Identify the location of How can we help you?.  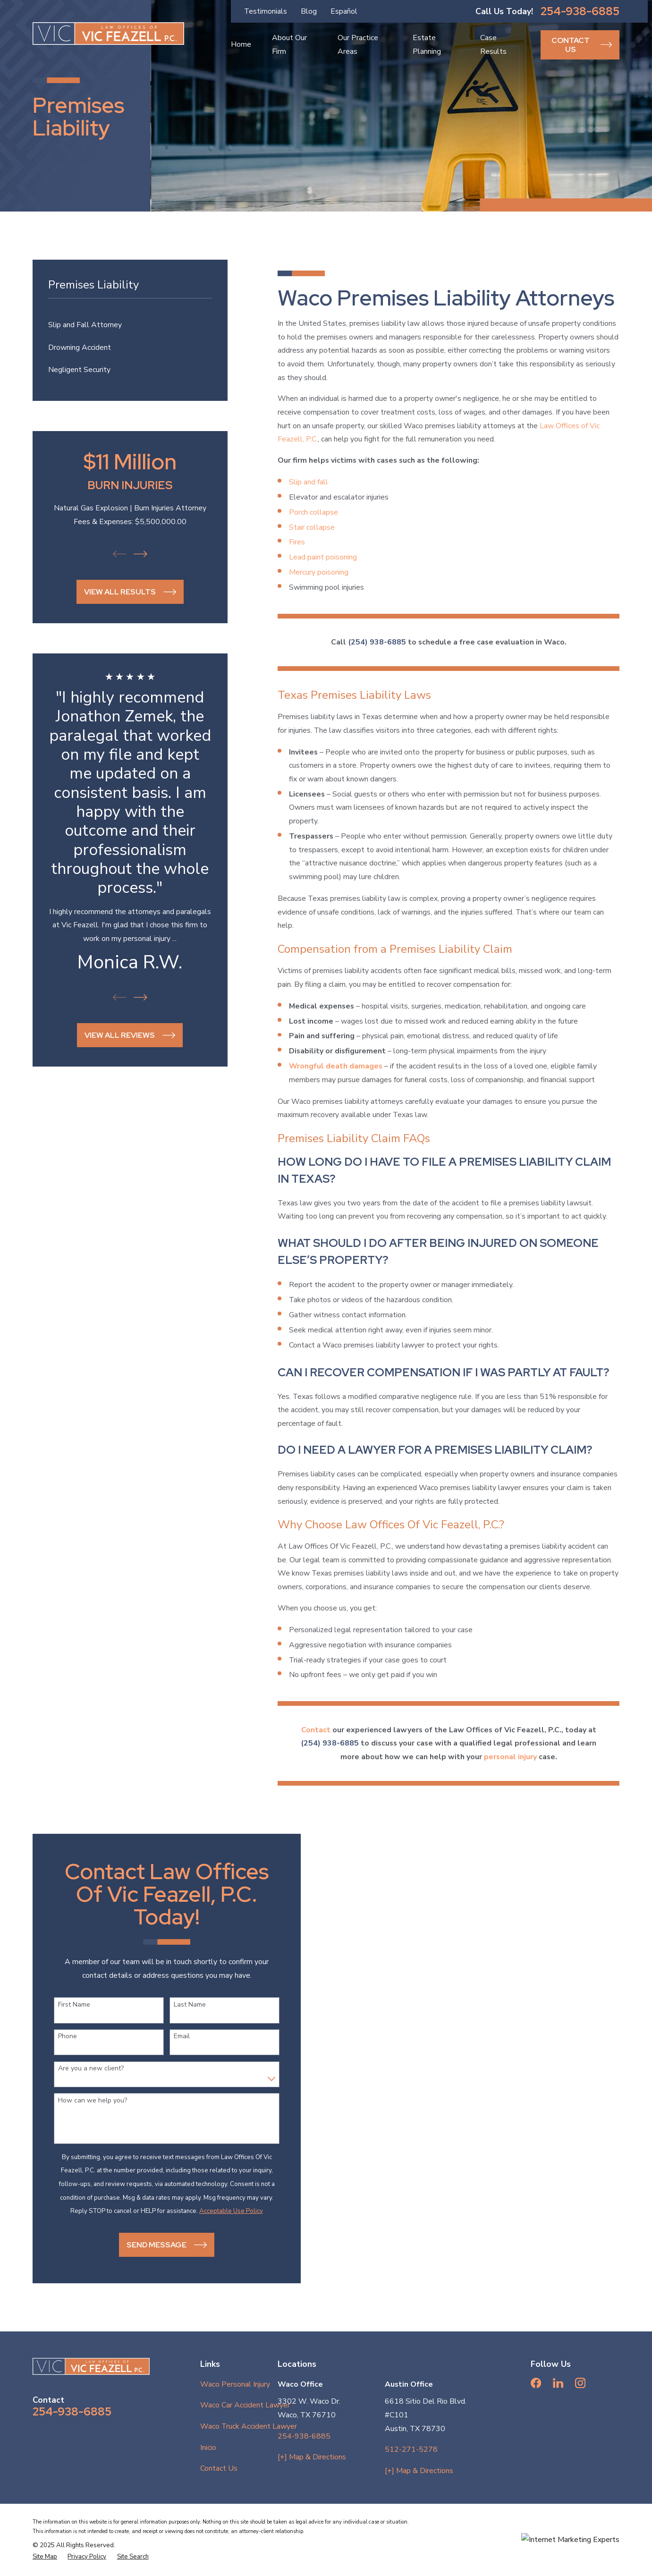
(84, 2101).